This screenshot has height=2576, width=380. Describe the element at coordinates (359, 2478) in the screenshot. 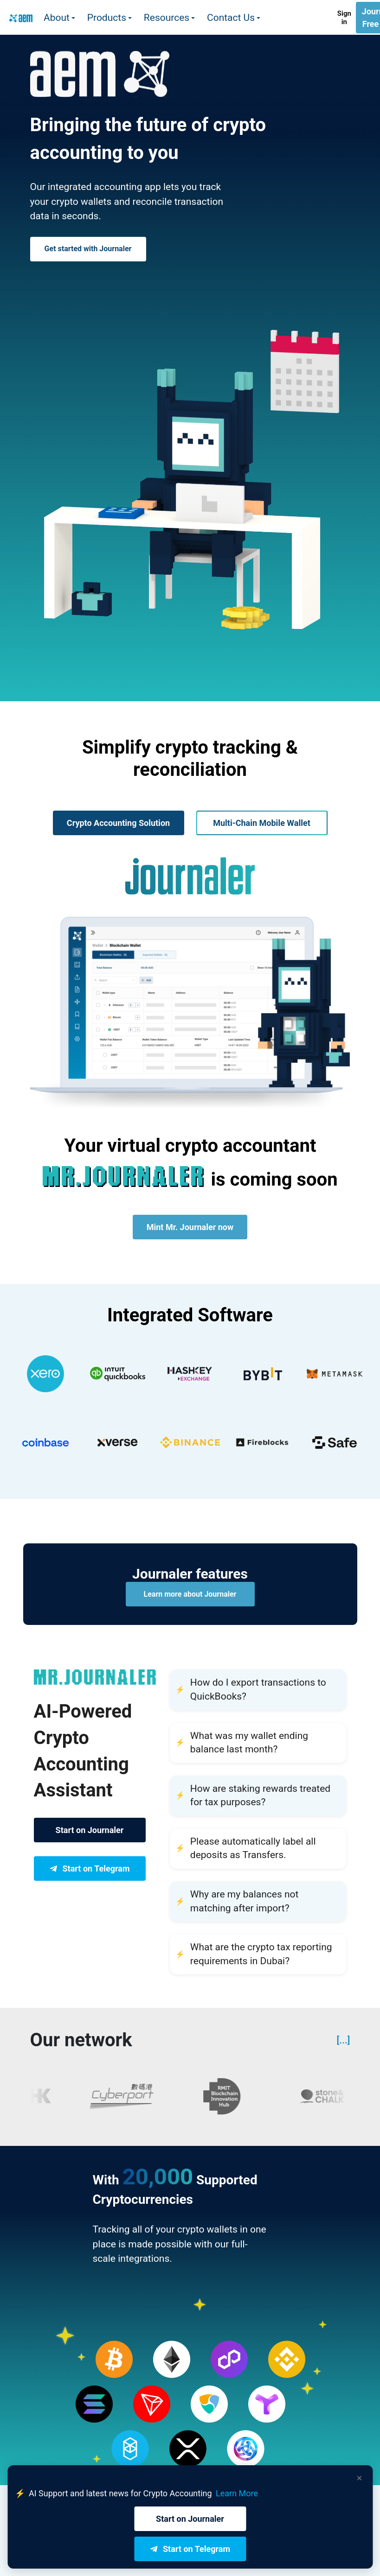

I see `× [Dismiss banner]` at that location.